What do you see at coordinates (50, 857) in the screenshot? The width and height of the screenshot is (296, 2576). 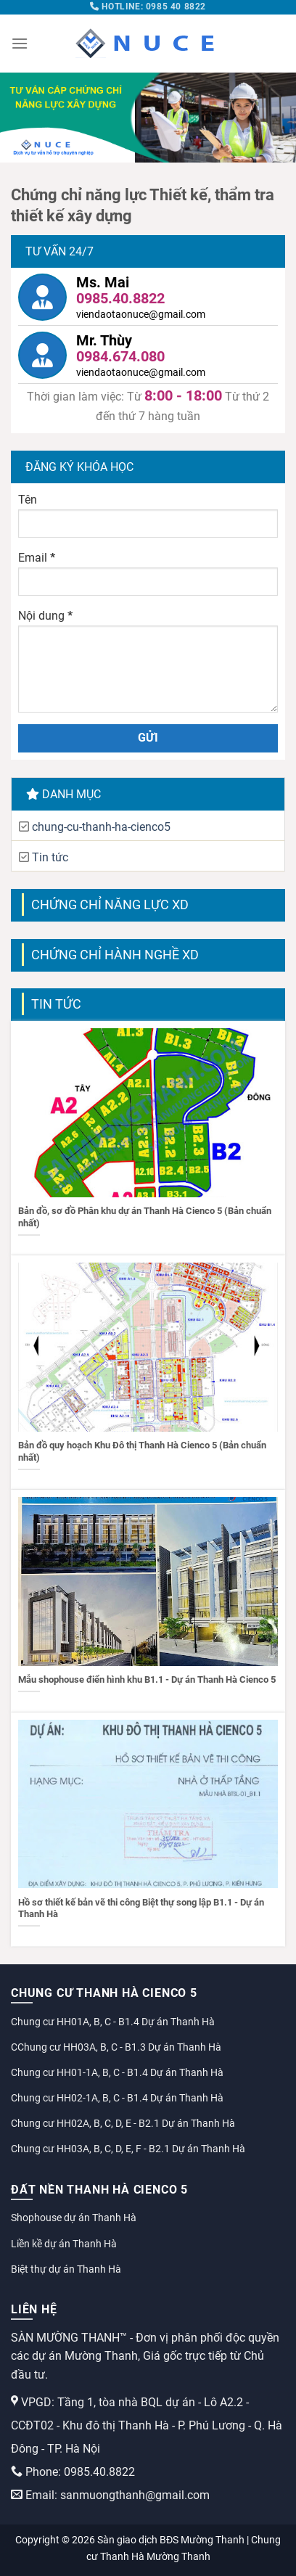 I see `Tin tức` at bounding box center [50, 857].